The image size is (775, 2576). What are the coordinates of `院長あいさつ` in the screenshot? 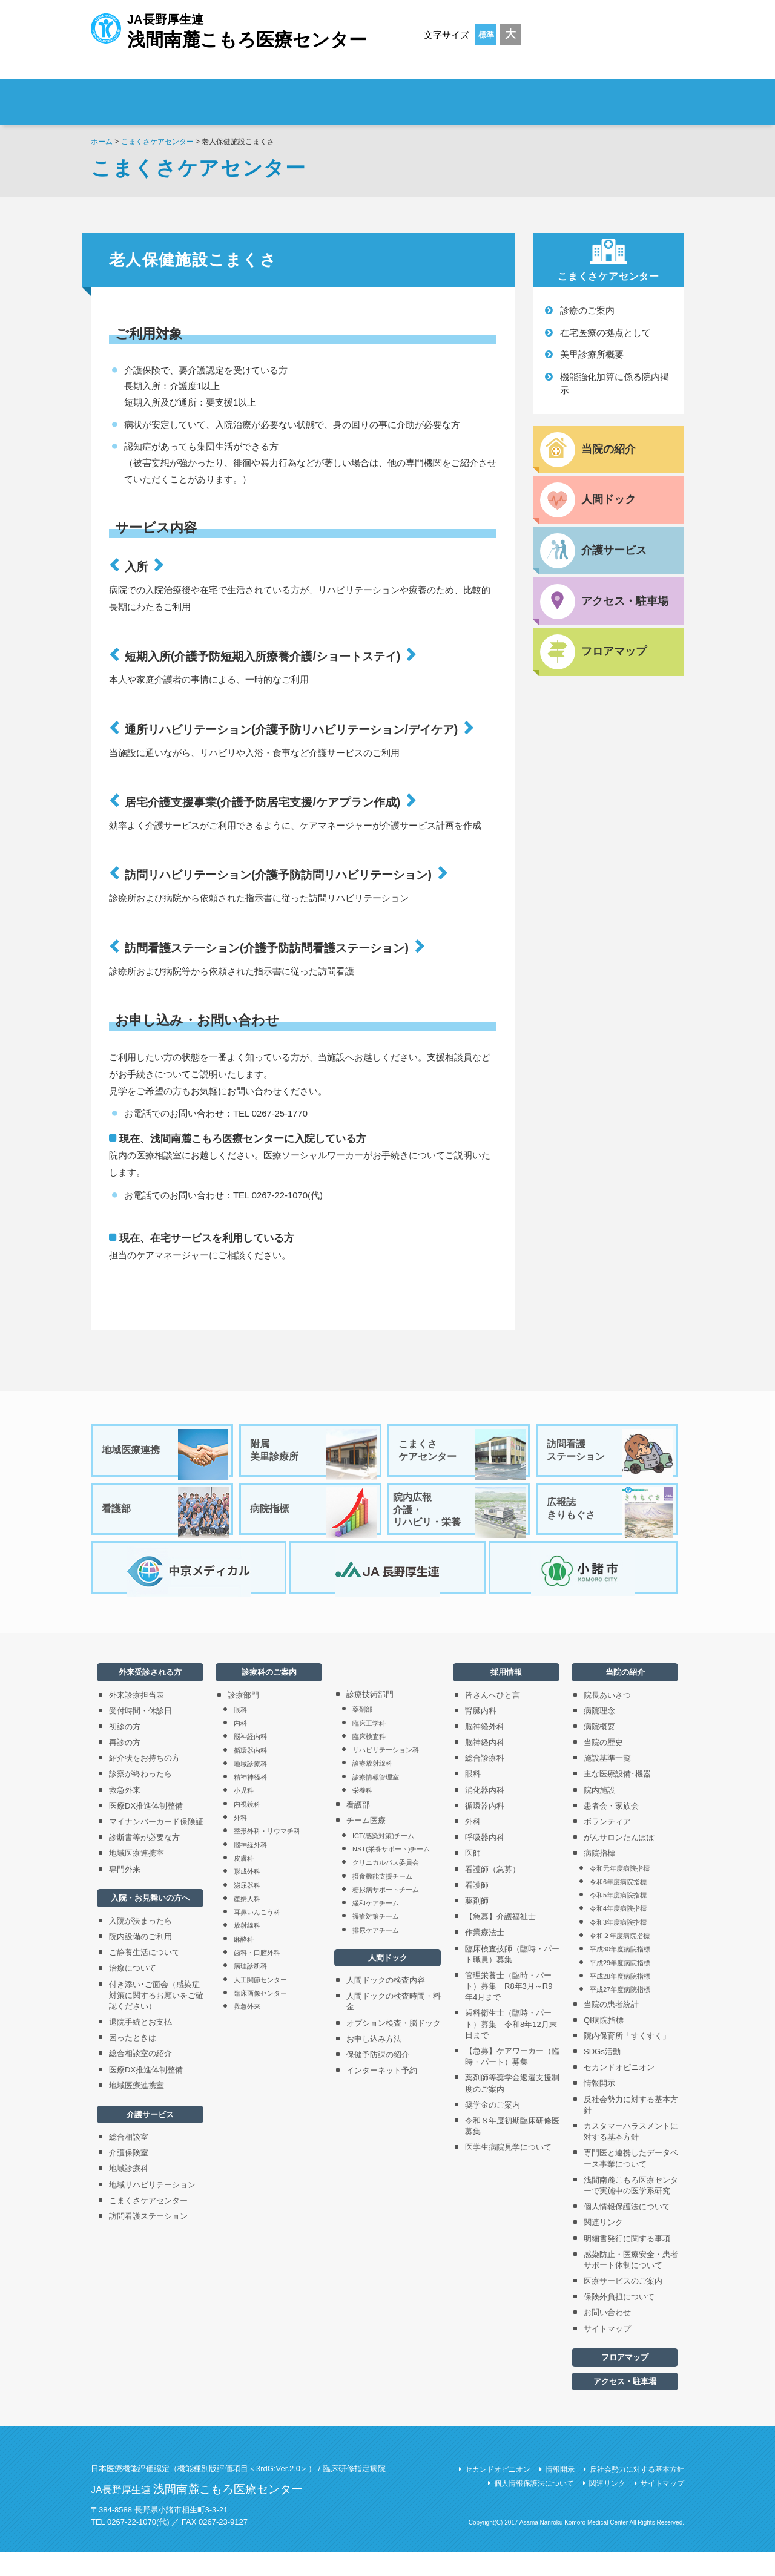 It's located at (607, 1719).